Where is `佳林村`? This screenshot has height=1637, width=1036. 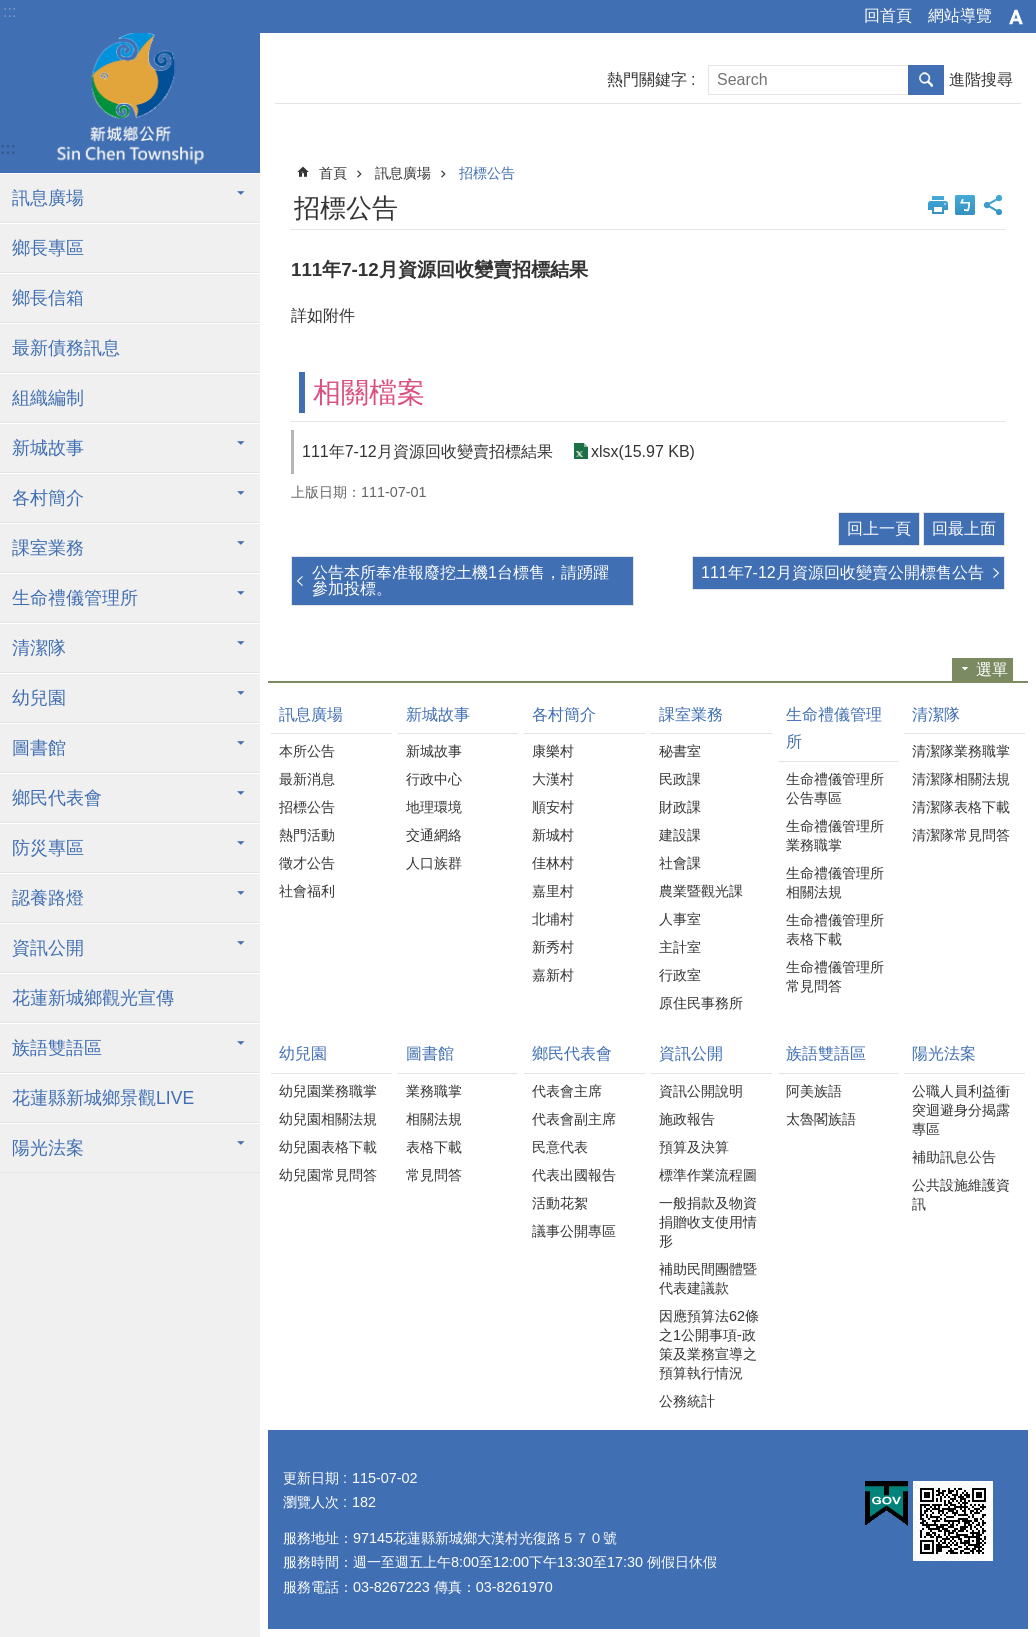 佳林村 is located at coordinates (553, 863).